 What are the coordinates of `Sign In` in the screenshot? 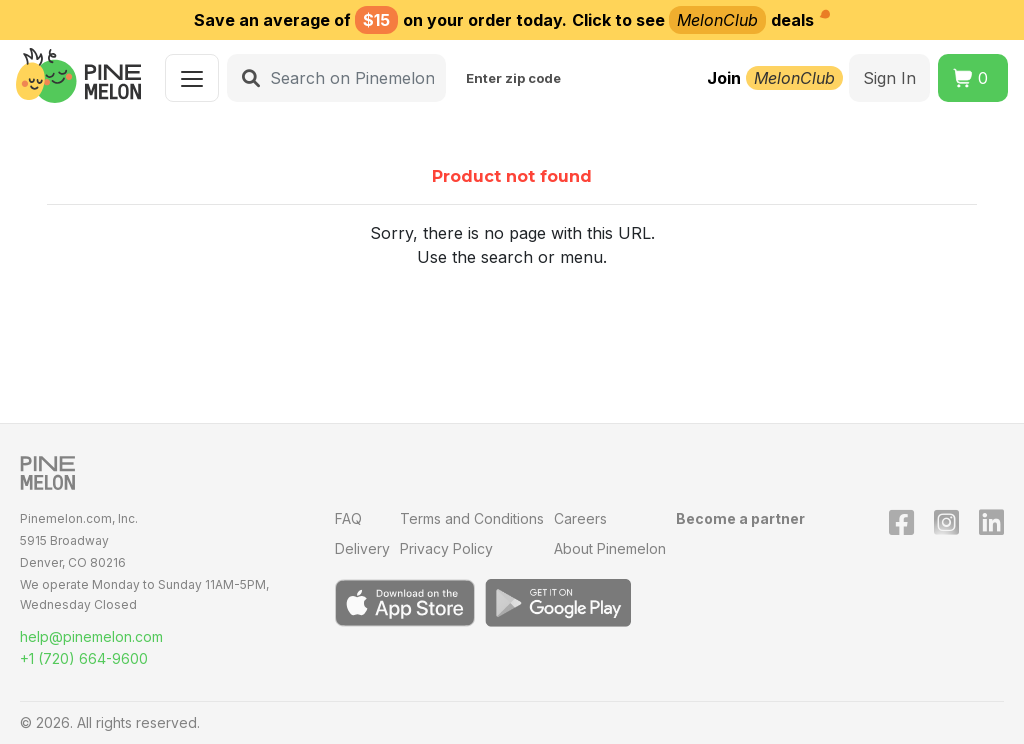 It's located at (889, 78).